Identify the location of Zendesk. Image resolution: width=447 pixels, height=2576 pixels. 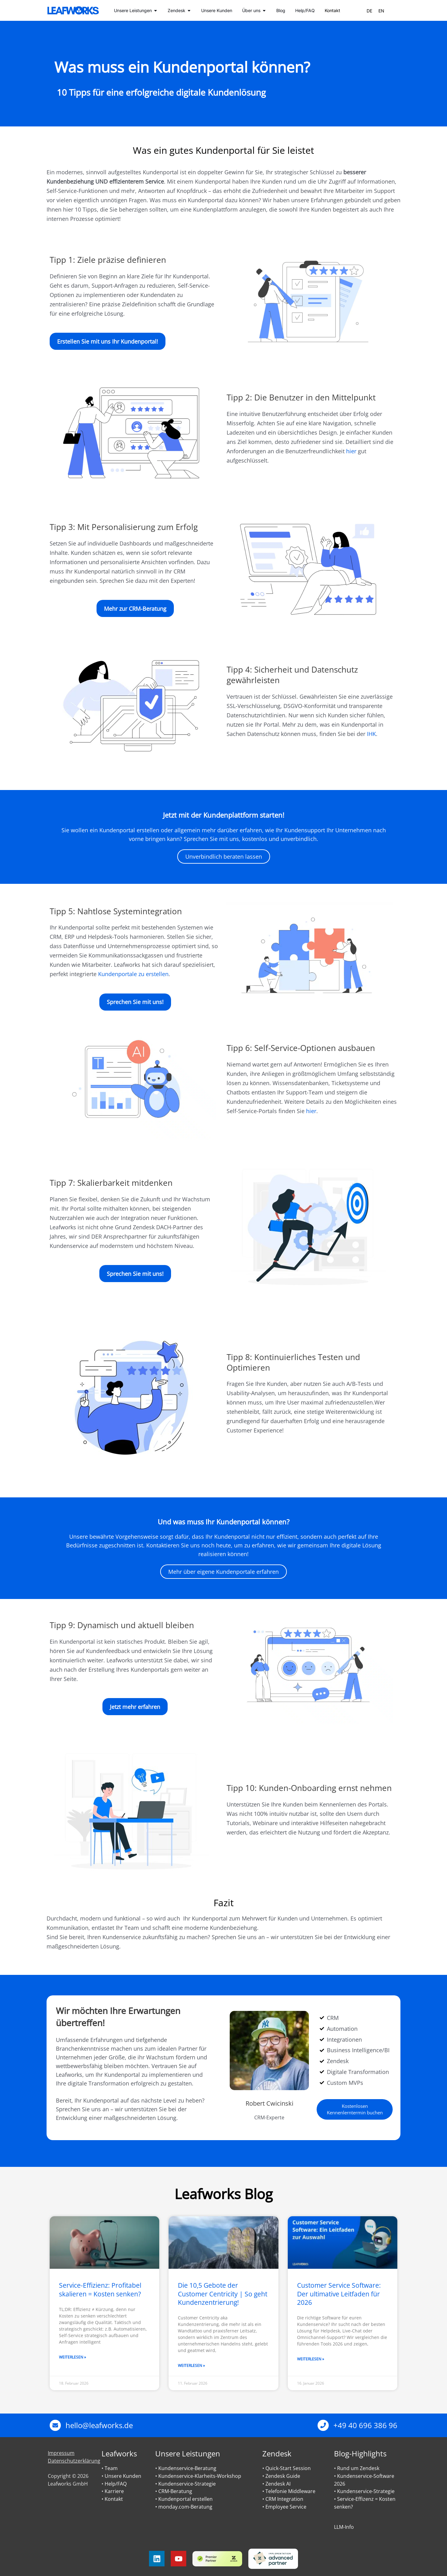
(276, 2453).